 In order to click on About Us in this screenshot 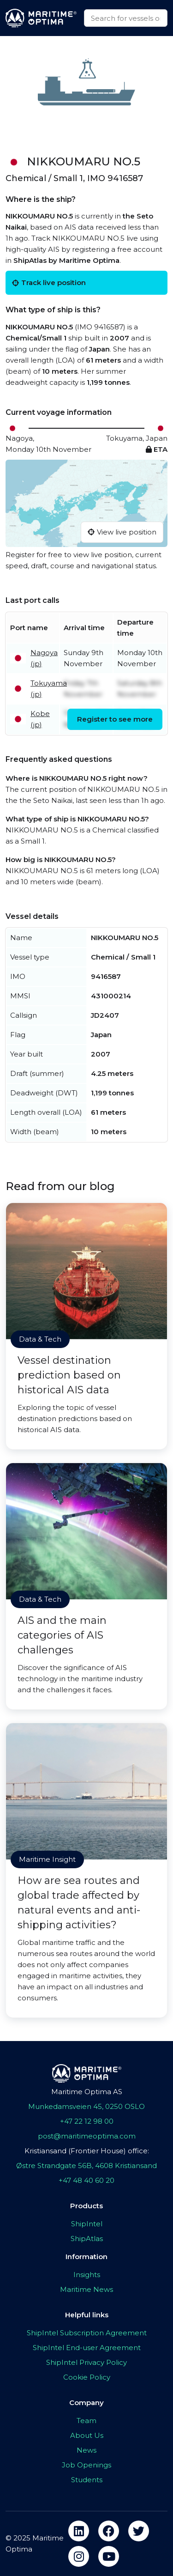, I will do `click(86, 2435)`.